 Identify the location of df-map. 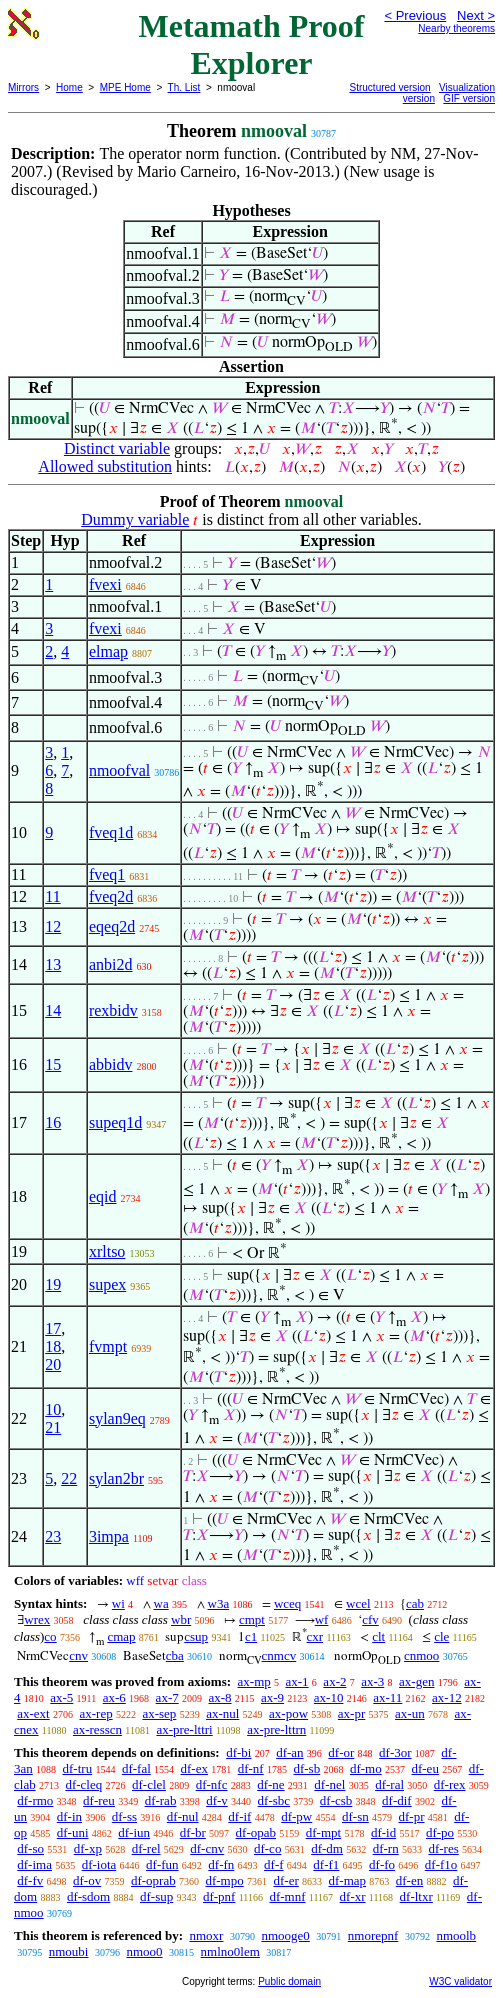
(347, 1880).